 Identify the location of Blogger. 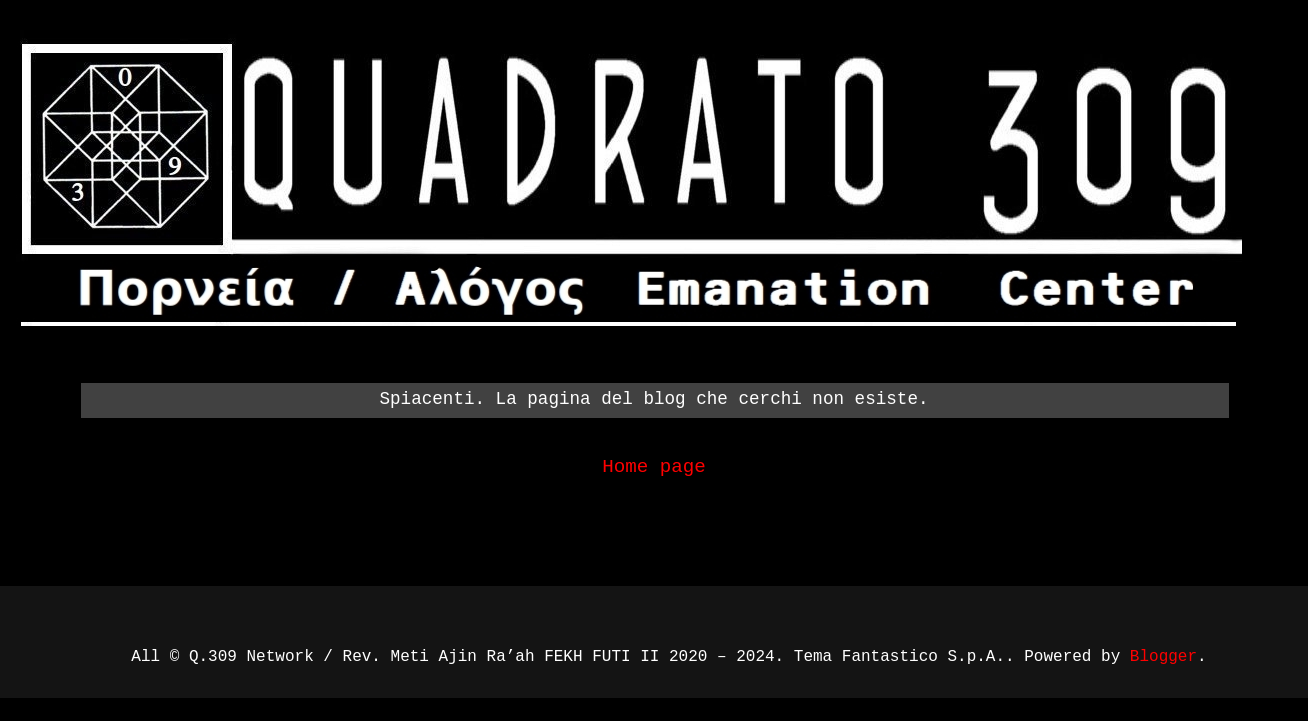
(1163, 657).